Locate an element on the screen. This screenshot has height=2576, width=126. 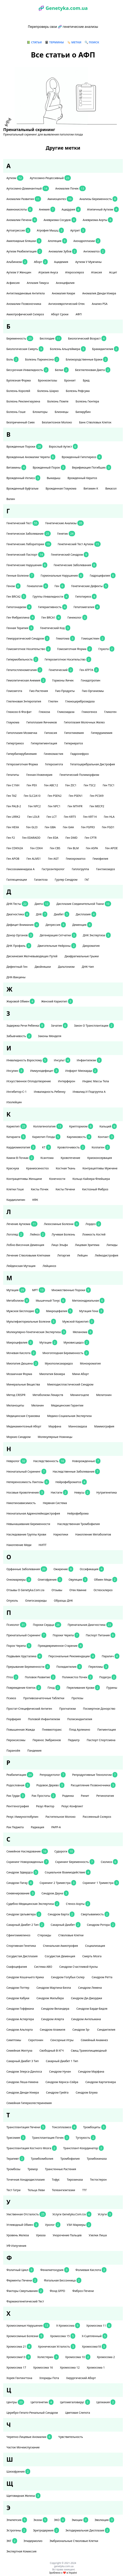
лейкоз is located at coordinates (37, 1234).